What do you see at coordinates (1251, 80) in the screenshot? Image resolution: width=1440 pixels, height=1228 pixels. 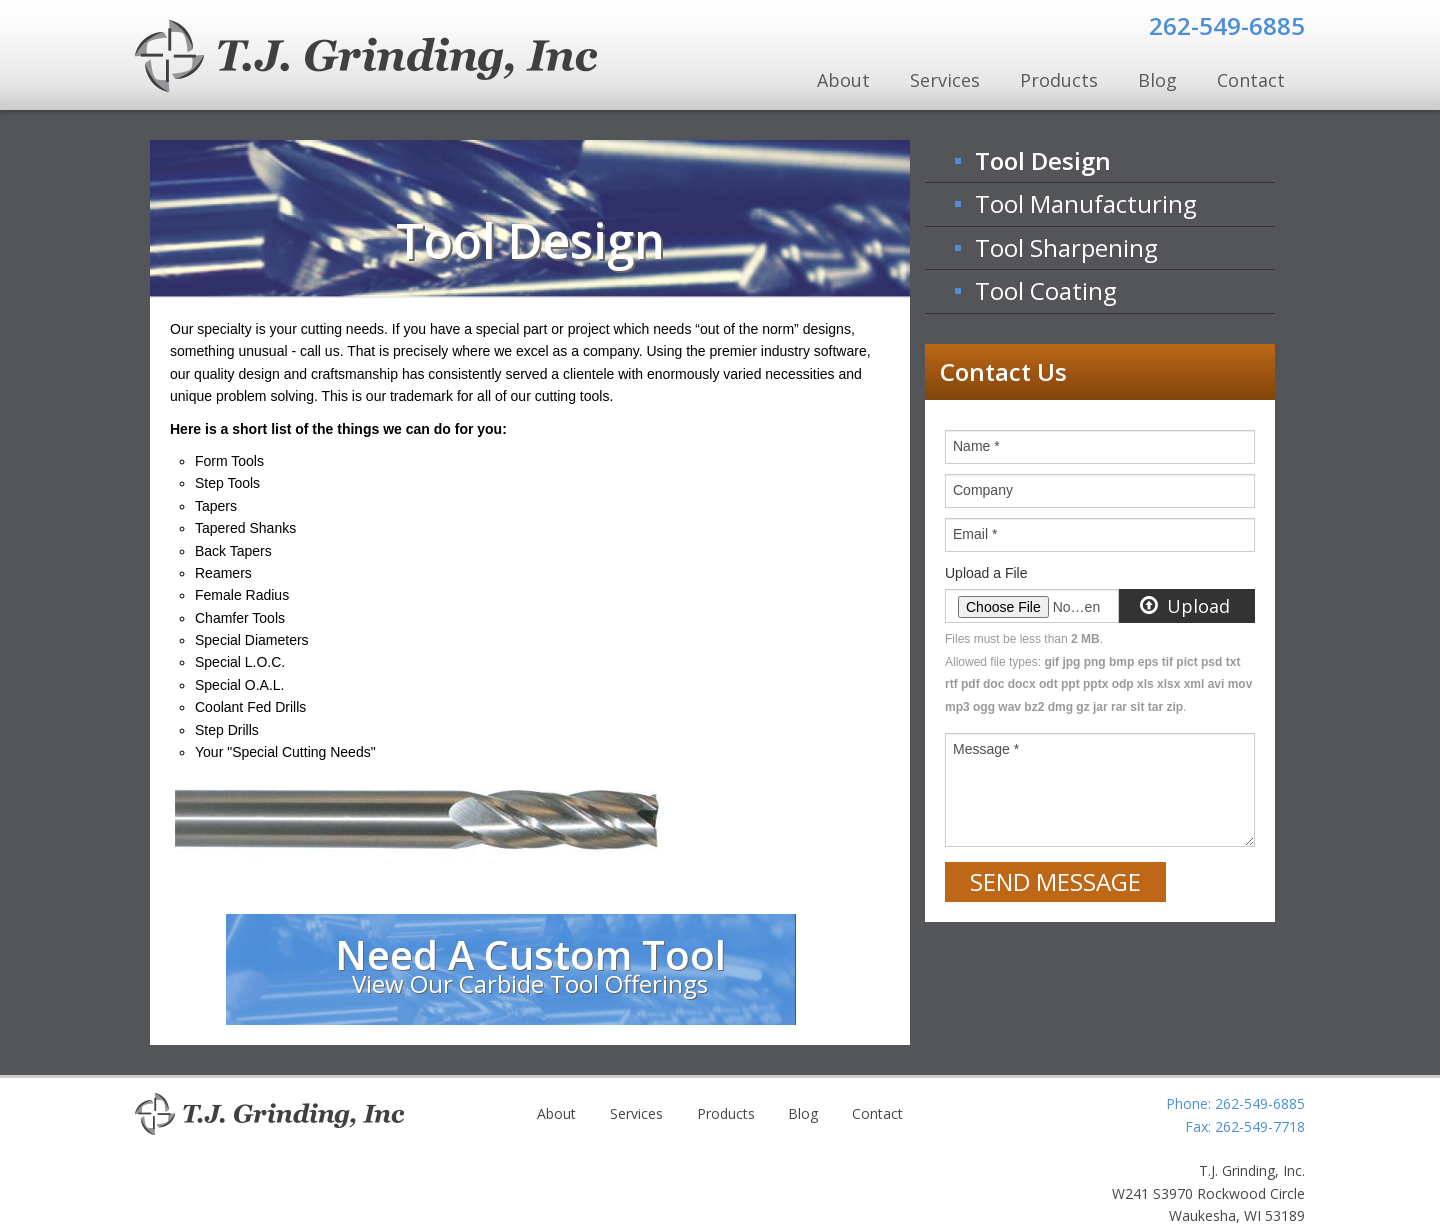 I see `Contact` at bounding box center [1251, 80].